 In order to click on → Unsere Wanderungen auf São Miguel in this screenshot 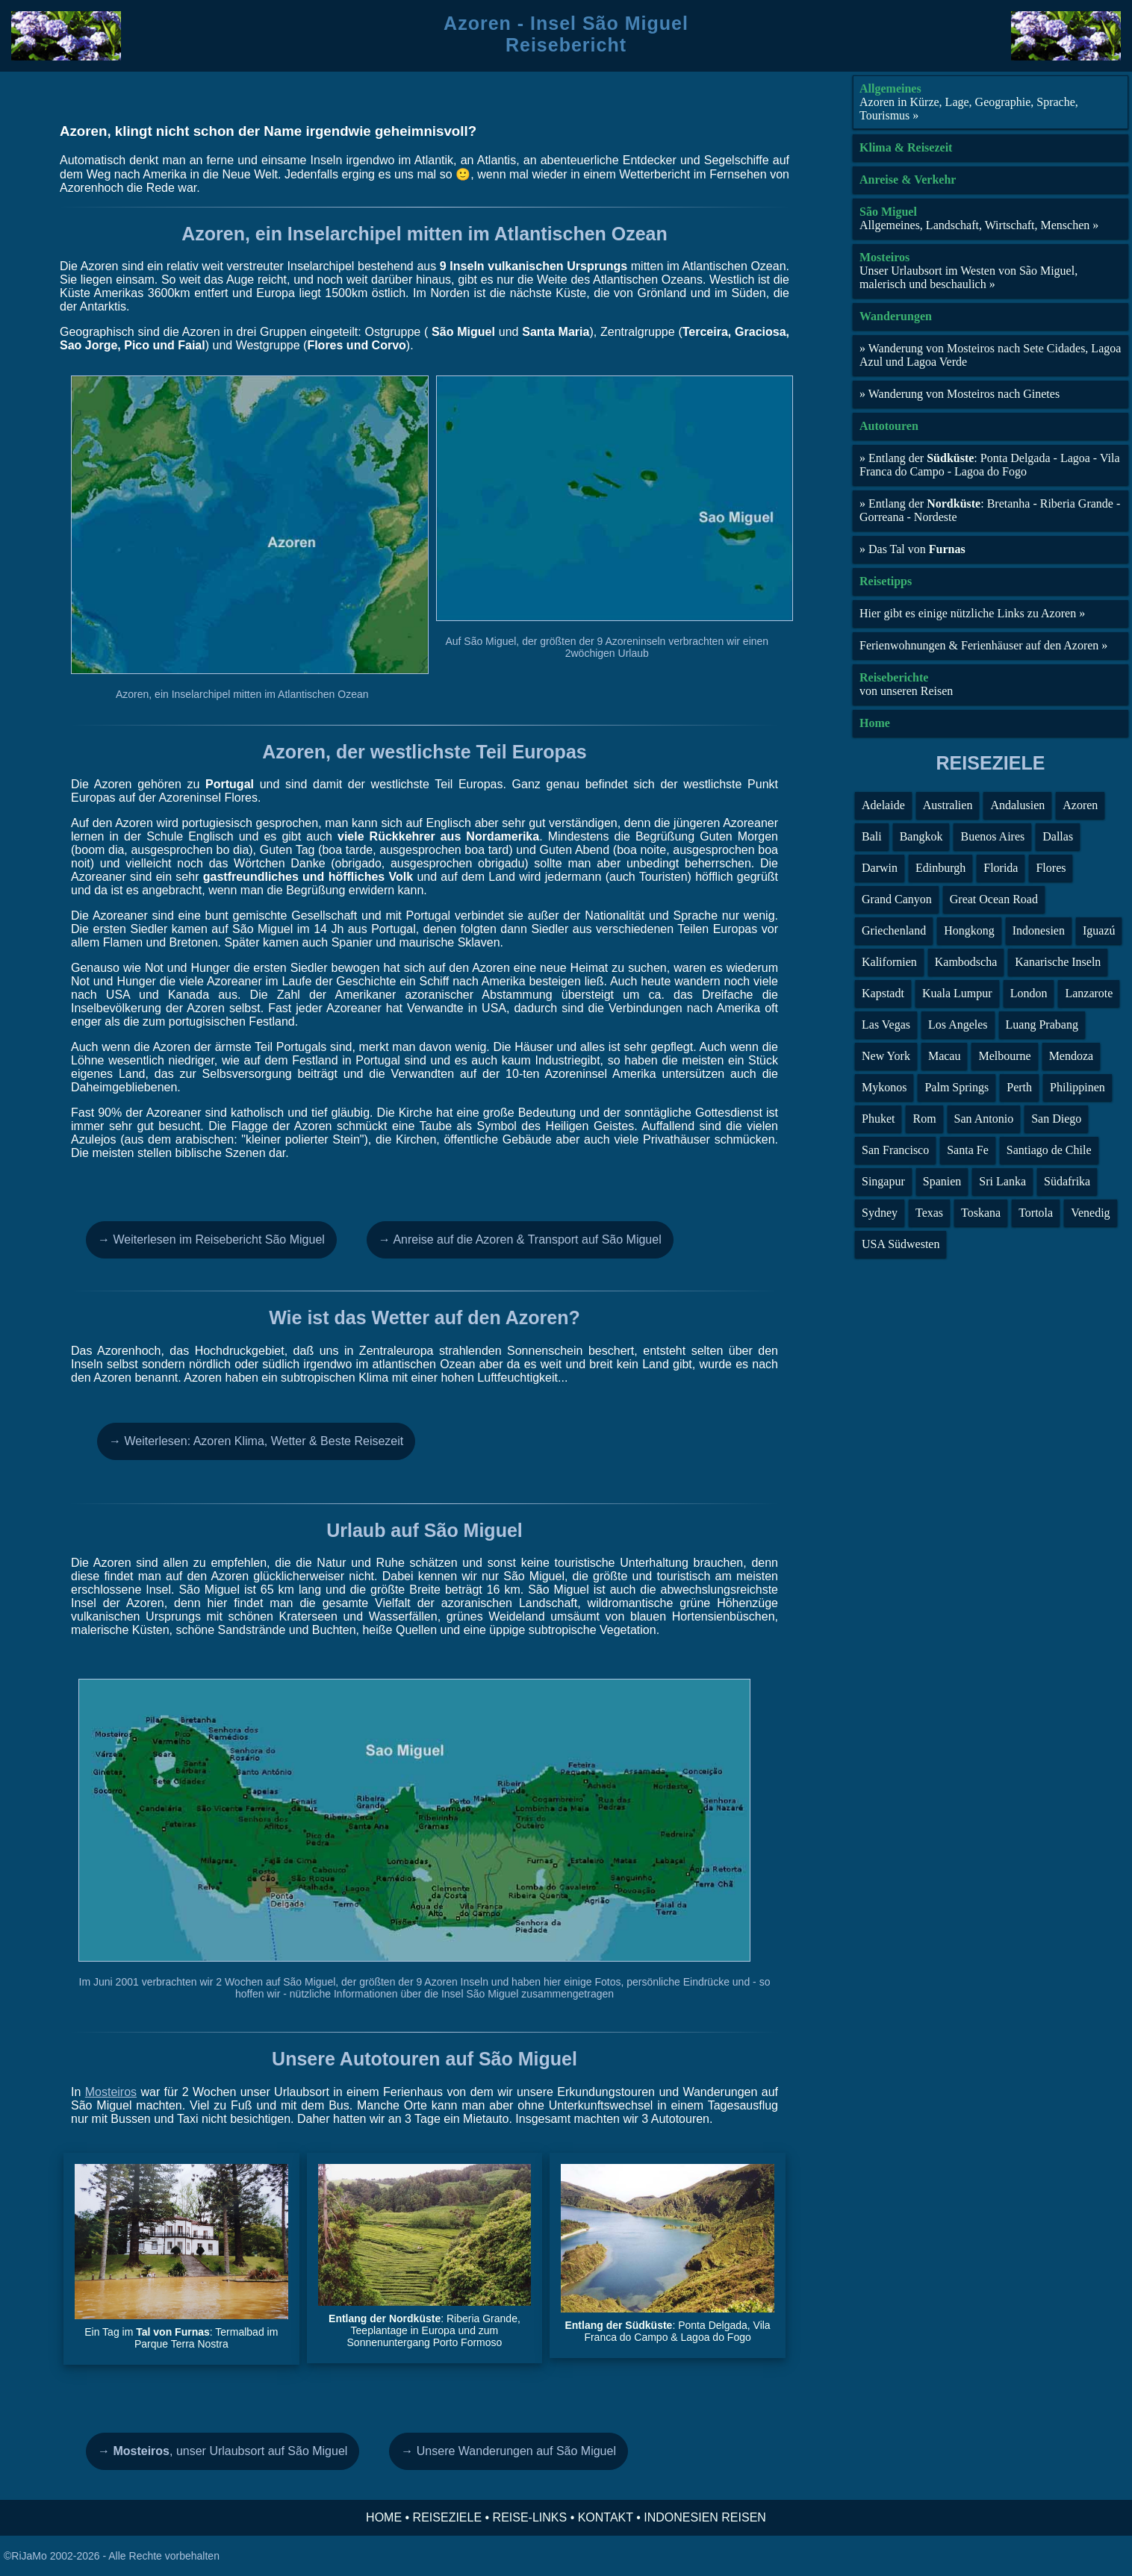, I will do `click(508, 2451)`.